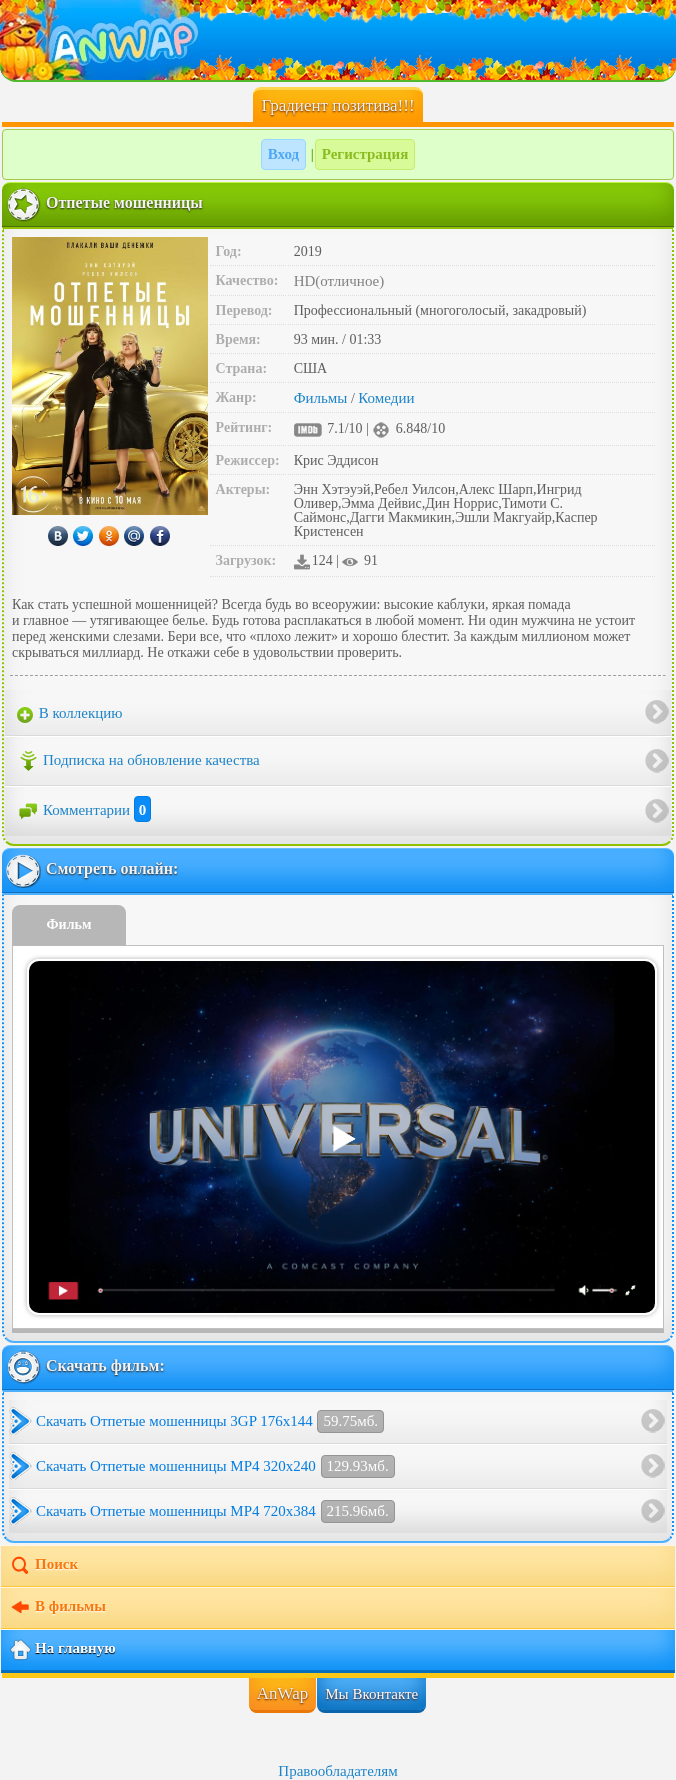 The width and height of the screenshot is (676, 1780). I want to click on Правообладателям, so click(337, 1771).